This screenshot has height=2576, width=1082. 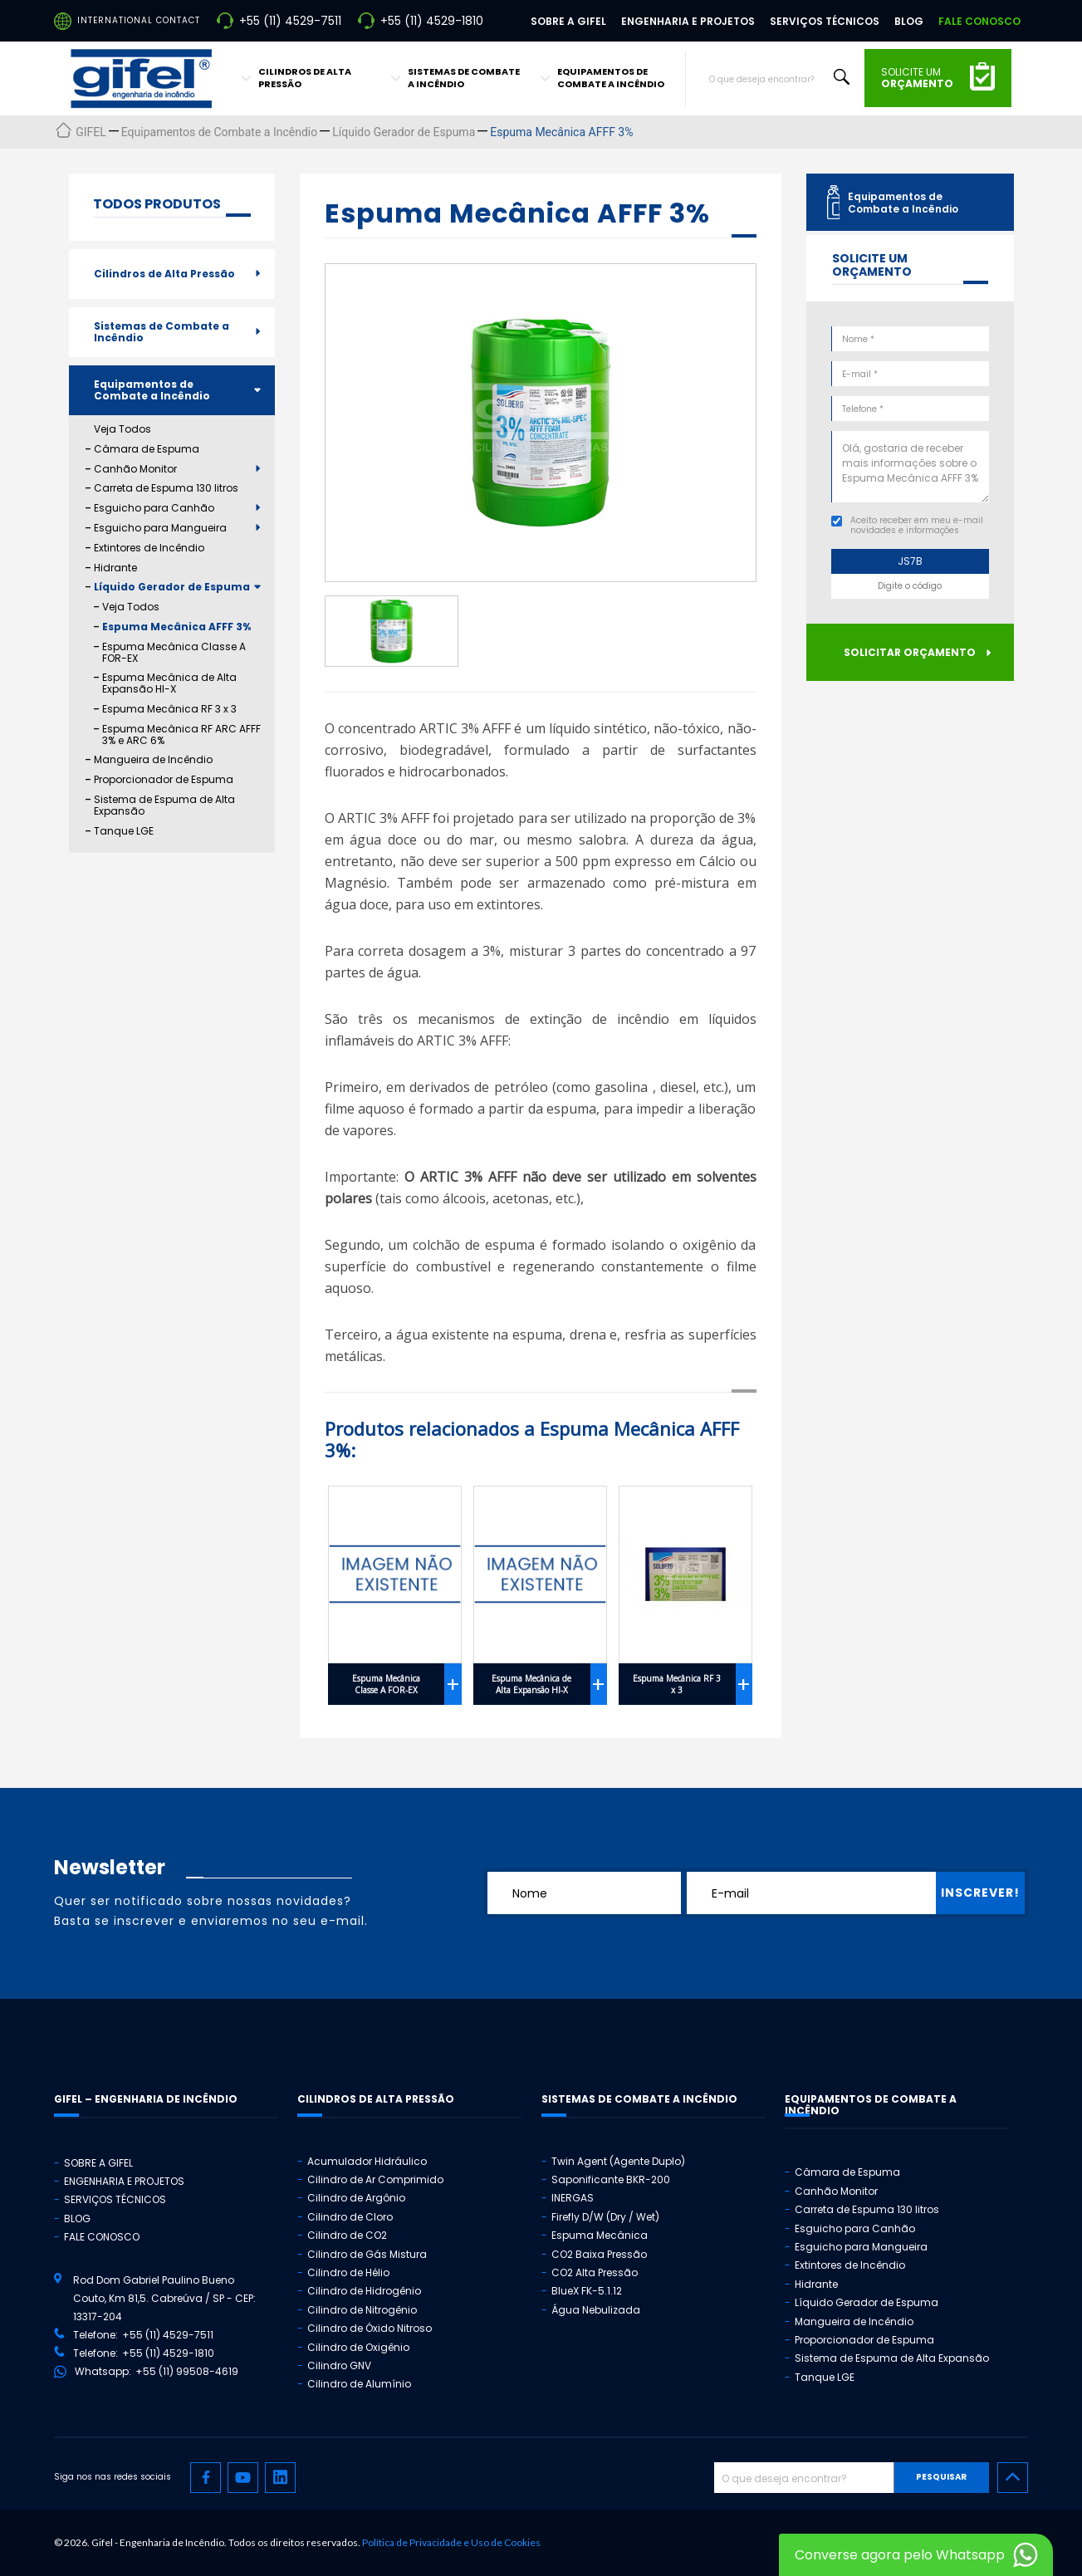 What do you see at coordinates (172, 587) in the screenshot?
I see `Líquido Gerador de Espuma` at bounding box center [172, 587].